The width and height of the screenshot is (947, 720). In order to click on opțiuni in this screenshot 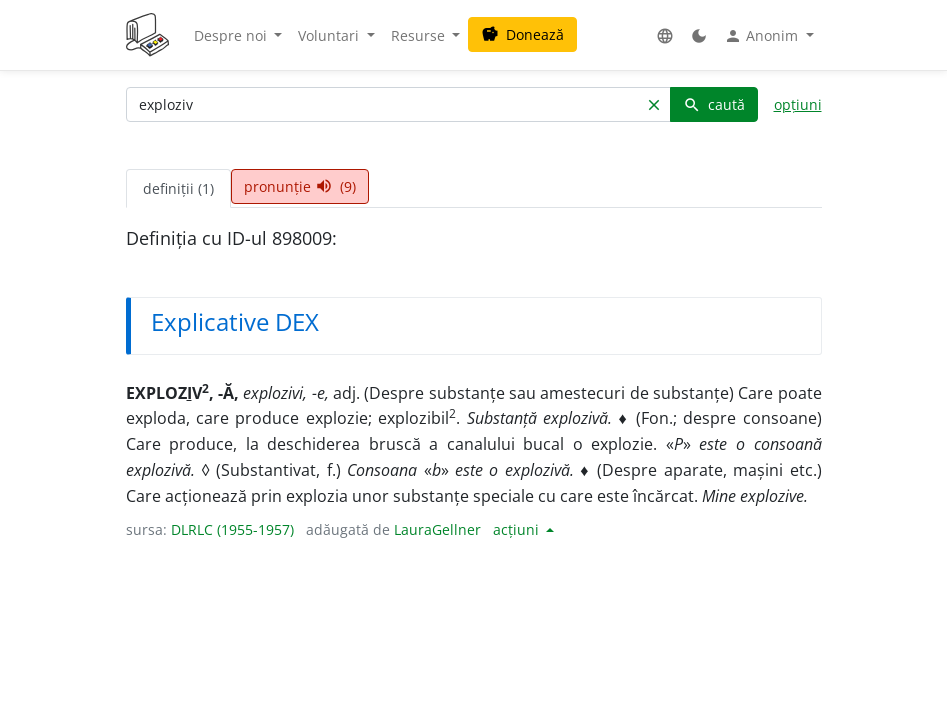, I will do `click(798, 104)`.